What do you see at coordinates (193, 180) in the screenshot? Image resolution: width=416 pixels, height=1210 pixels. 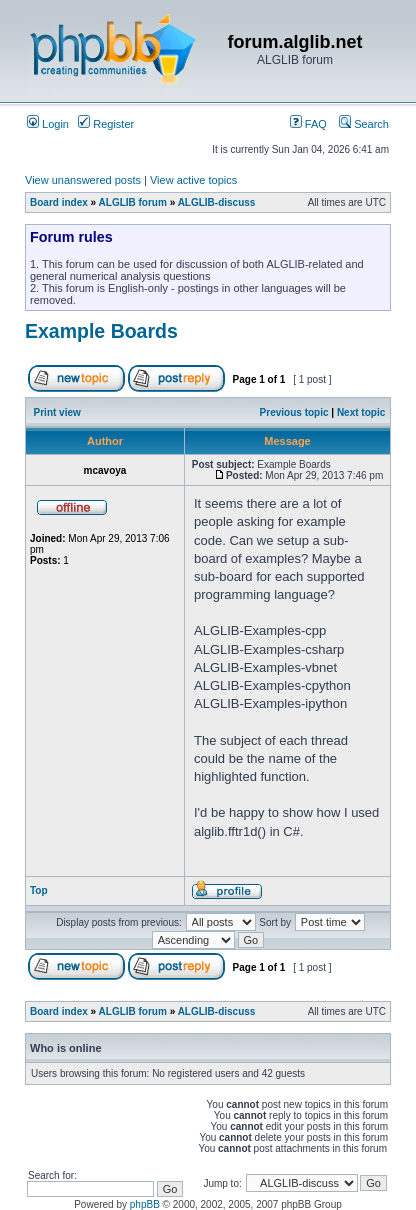 I see `View active topics` at bounding box center [193, 180].